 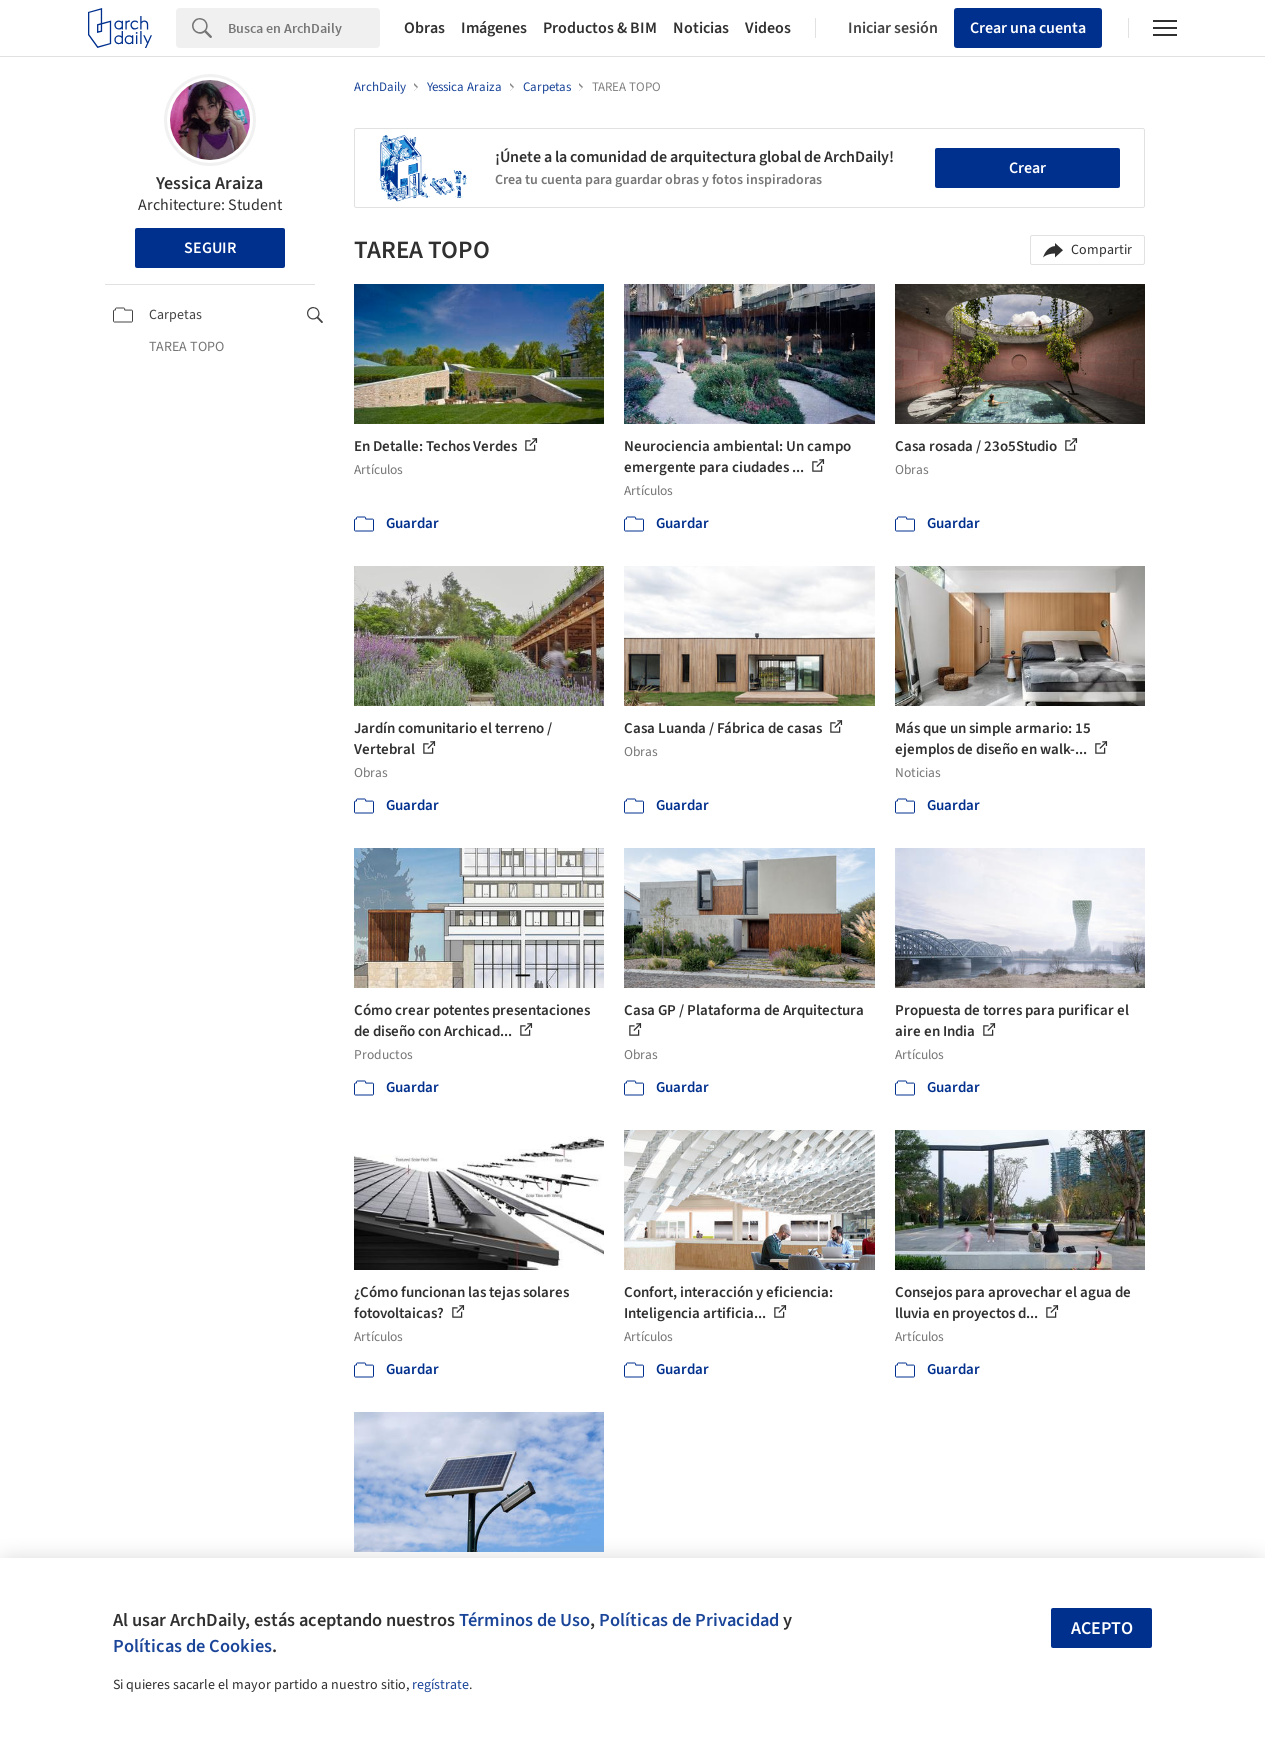 What do you see at coordinates (600, 28) in the screenshot?
I see `Productos & BIM` at bounding box center [600, 28].